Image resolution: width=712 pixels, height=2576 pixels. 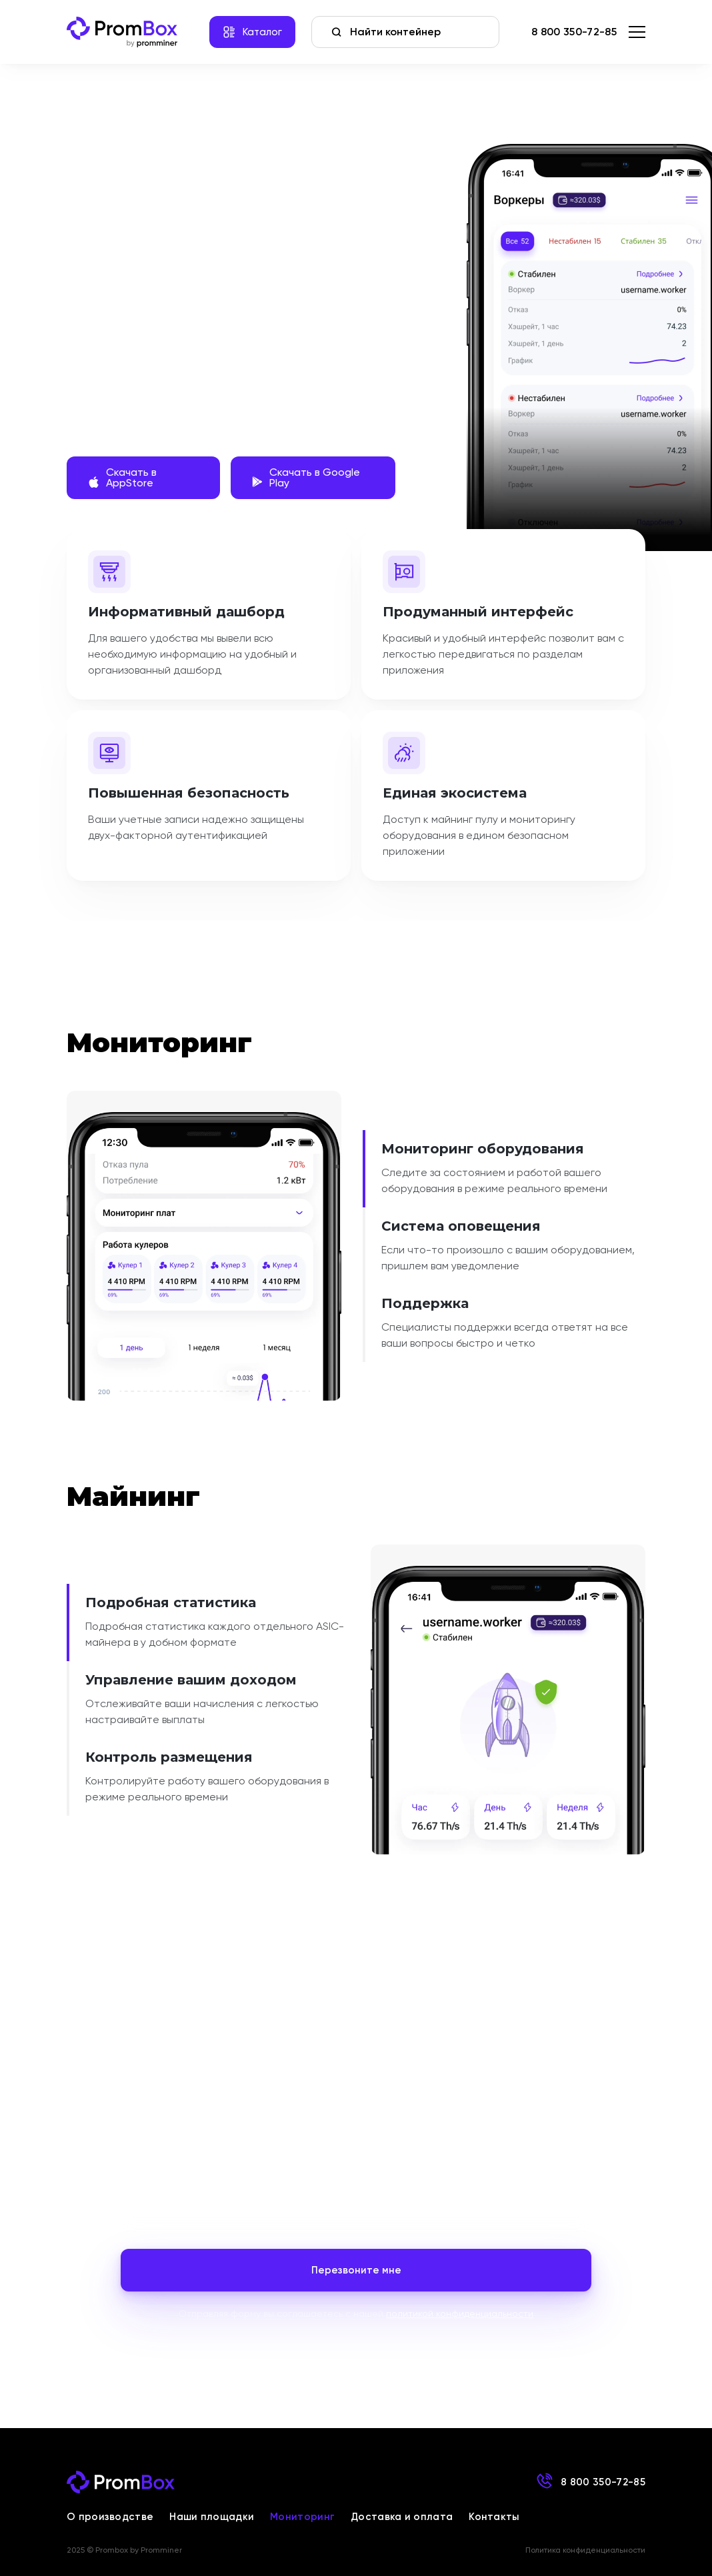 I want to click on Контакты, so click(x=494, y=2517).